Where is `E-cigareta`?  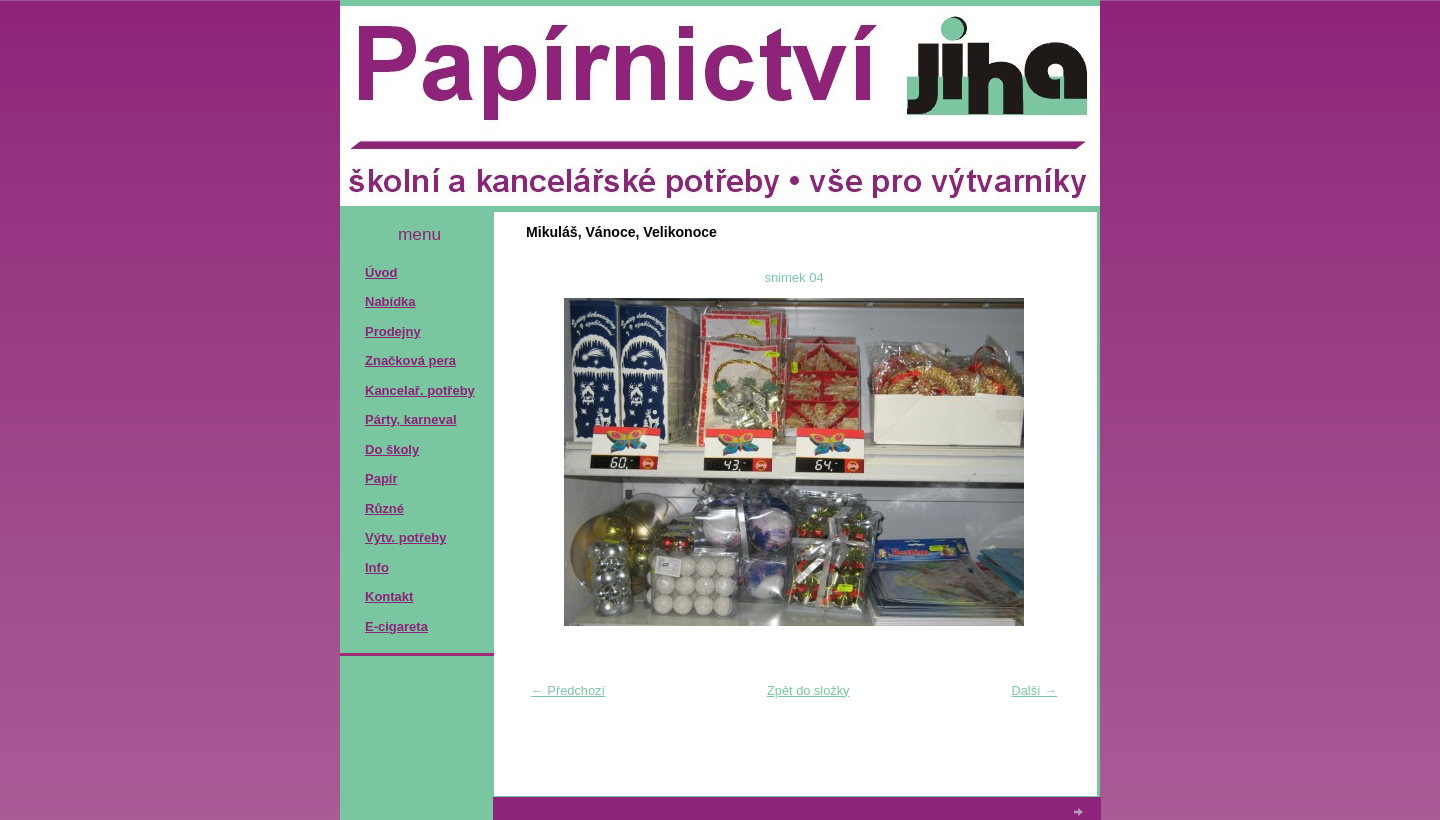
E-cigareta is located at coordinates (396, 626).